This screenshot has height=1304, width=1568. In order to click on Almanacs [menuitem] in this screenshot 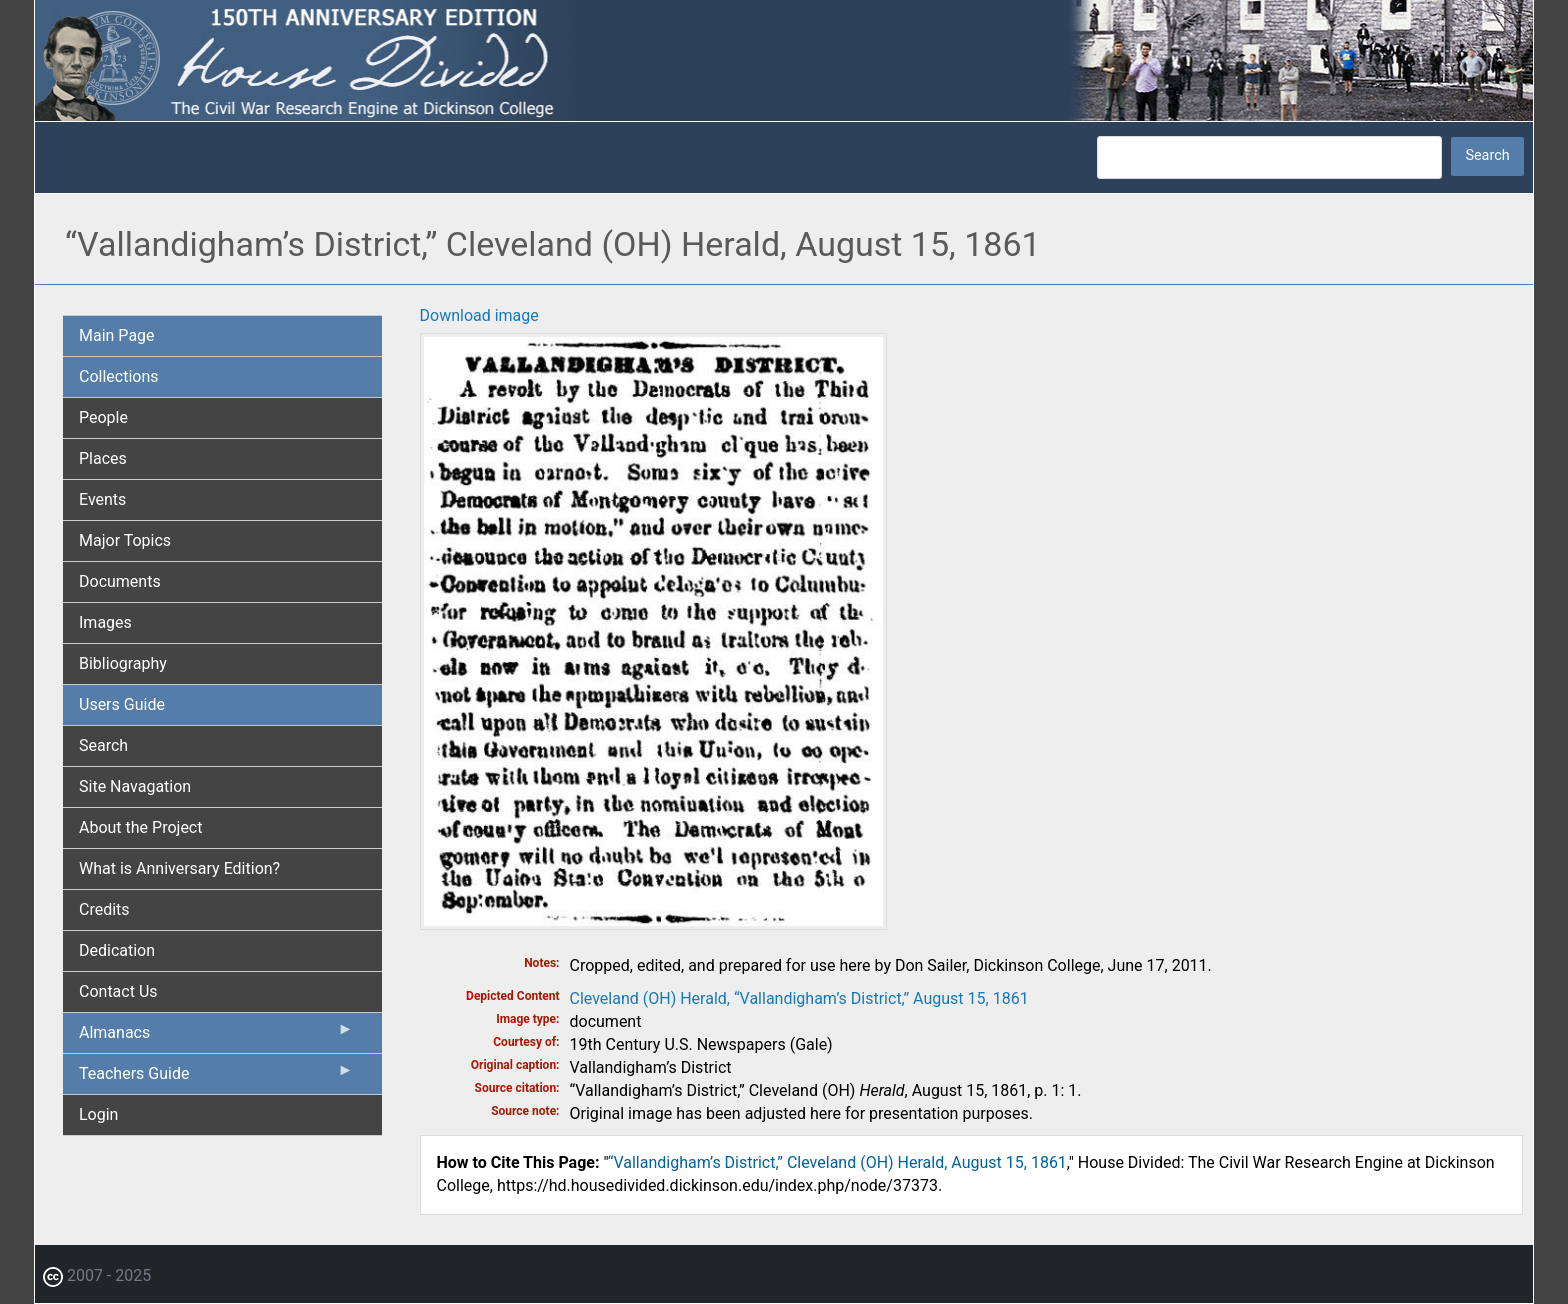, I will do `click(216, 1037)`.